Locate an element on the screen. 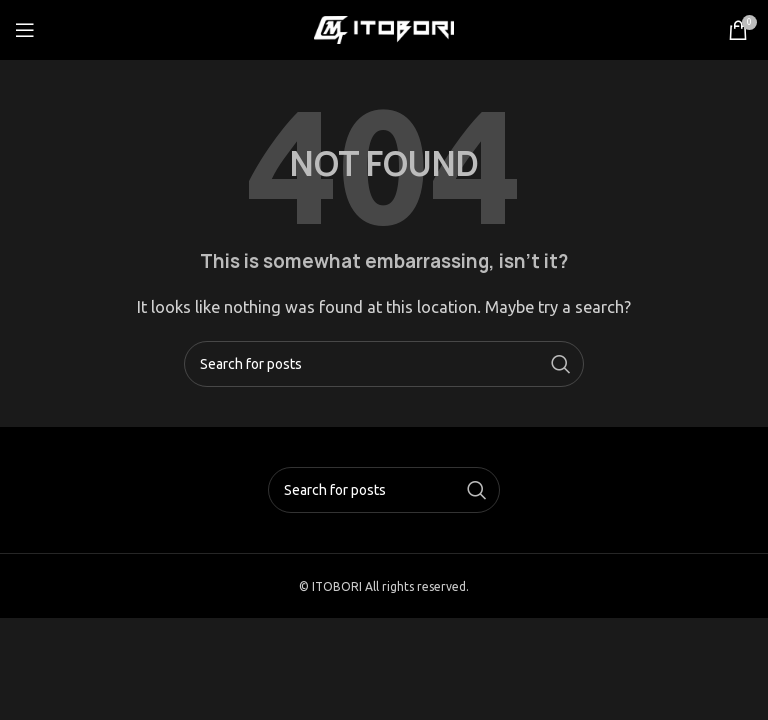  [Open mobile menu] is located at coordinates (25, 30).